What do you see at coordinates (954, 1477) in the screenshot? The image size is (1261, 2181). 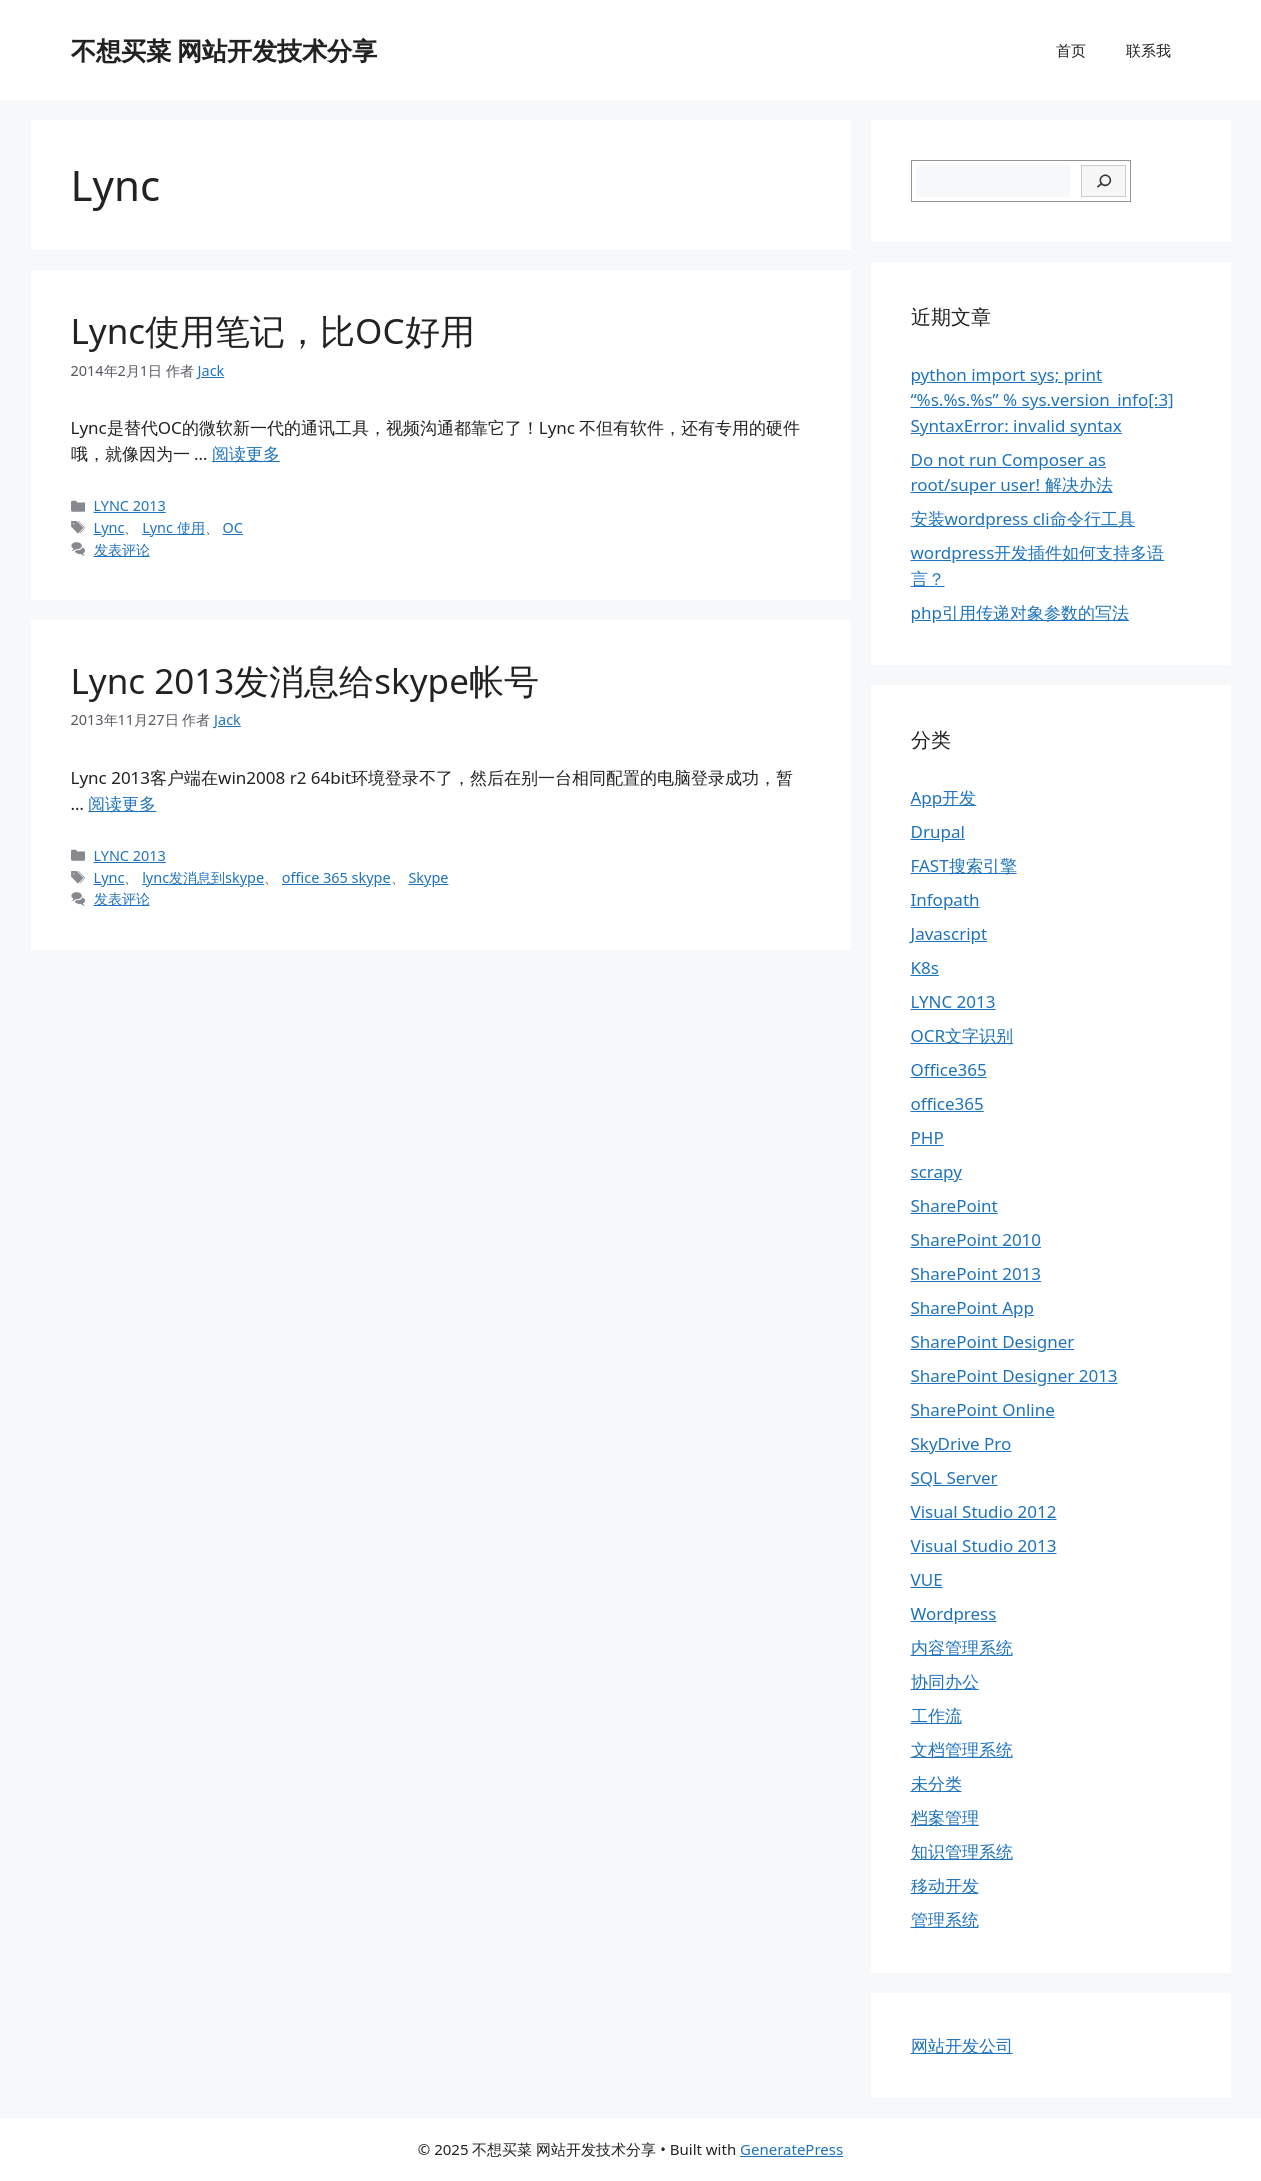 I see `SQL Server` at bounding box center [954, 1477].